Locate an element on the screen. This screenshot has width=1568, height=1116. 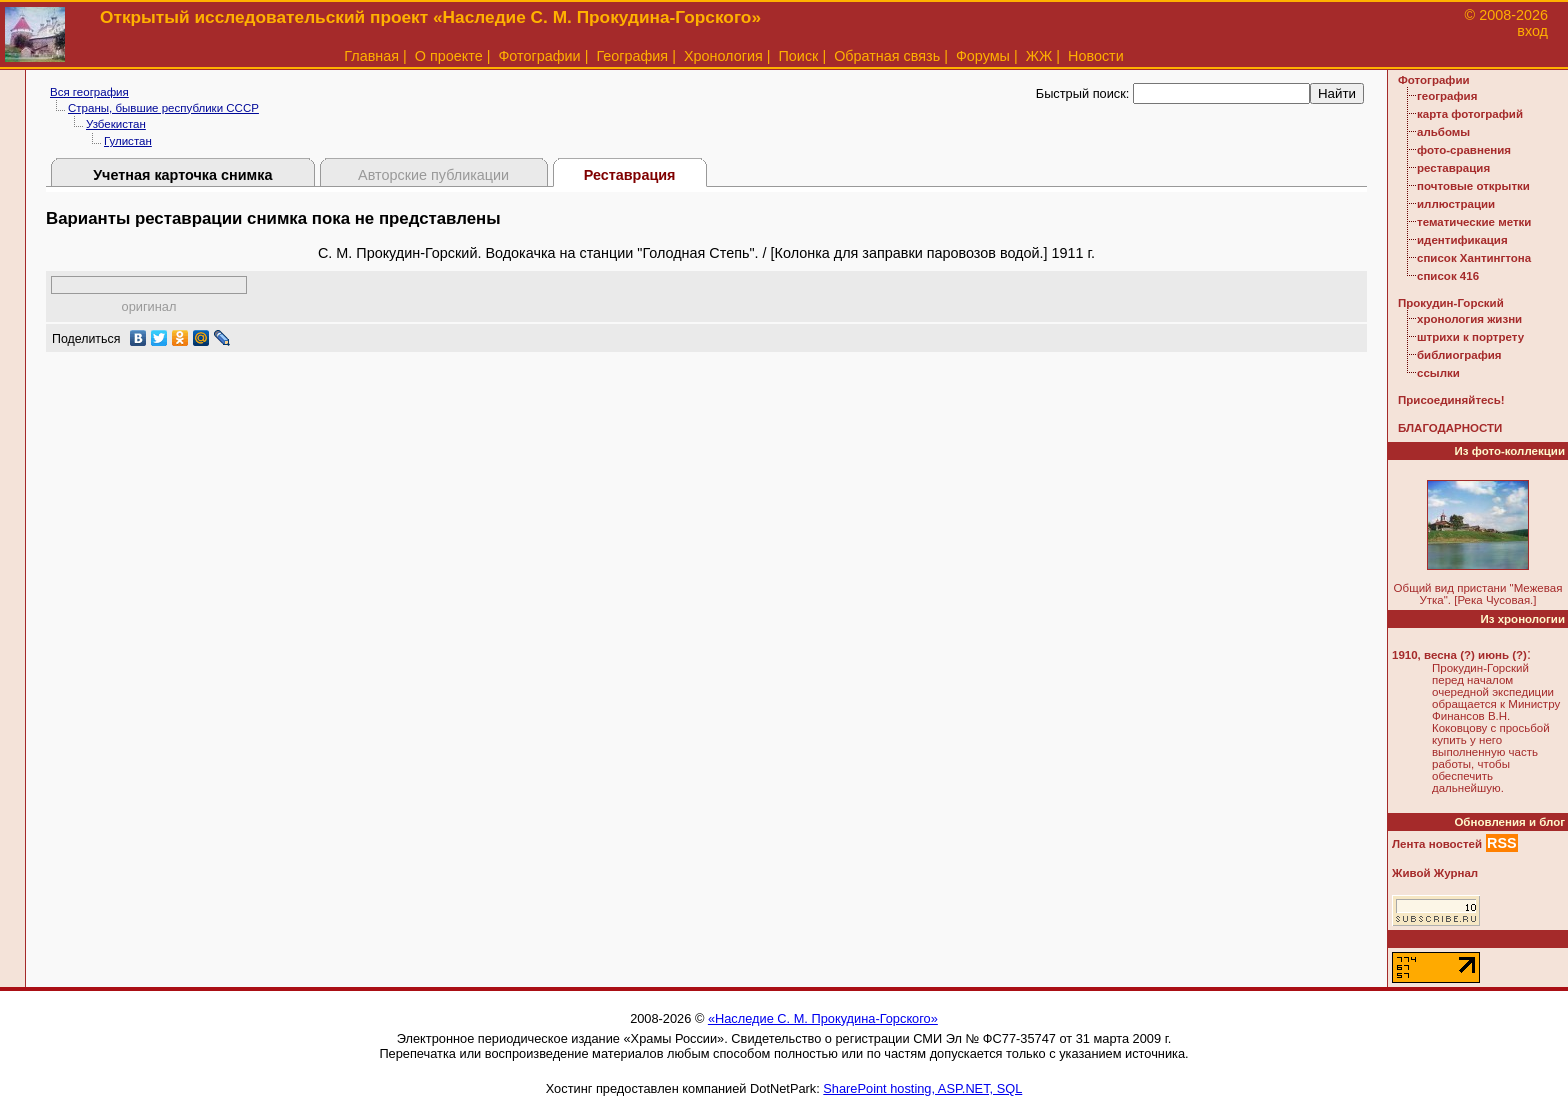
Узбекистан is located at coordinates (116, 124).